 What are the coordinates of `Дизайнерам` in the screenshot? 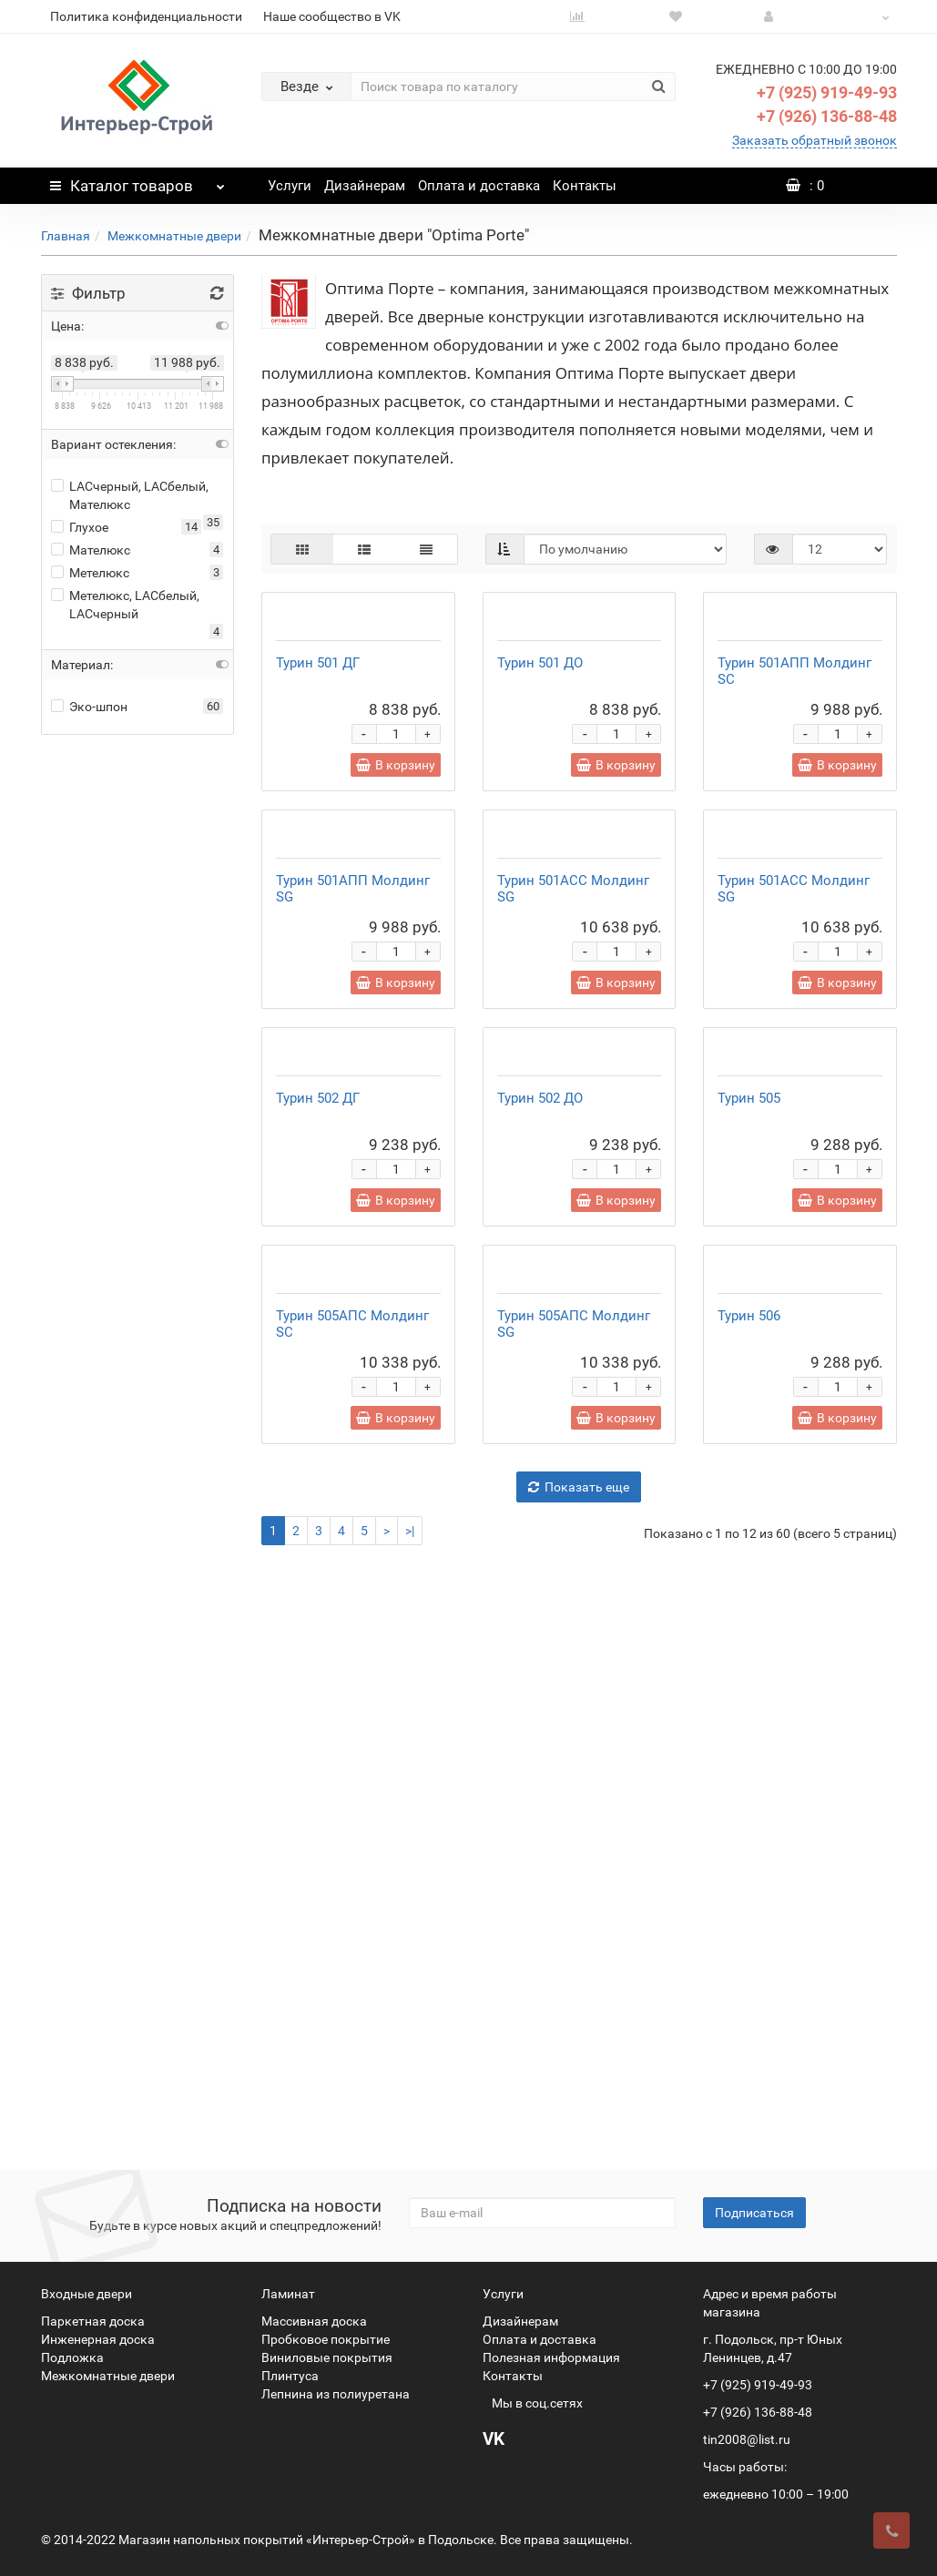 It's located at (364, 186).